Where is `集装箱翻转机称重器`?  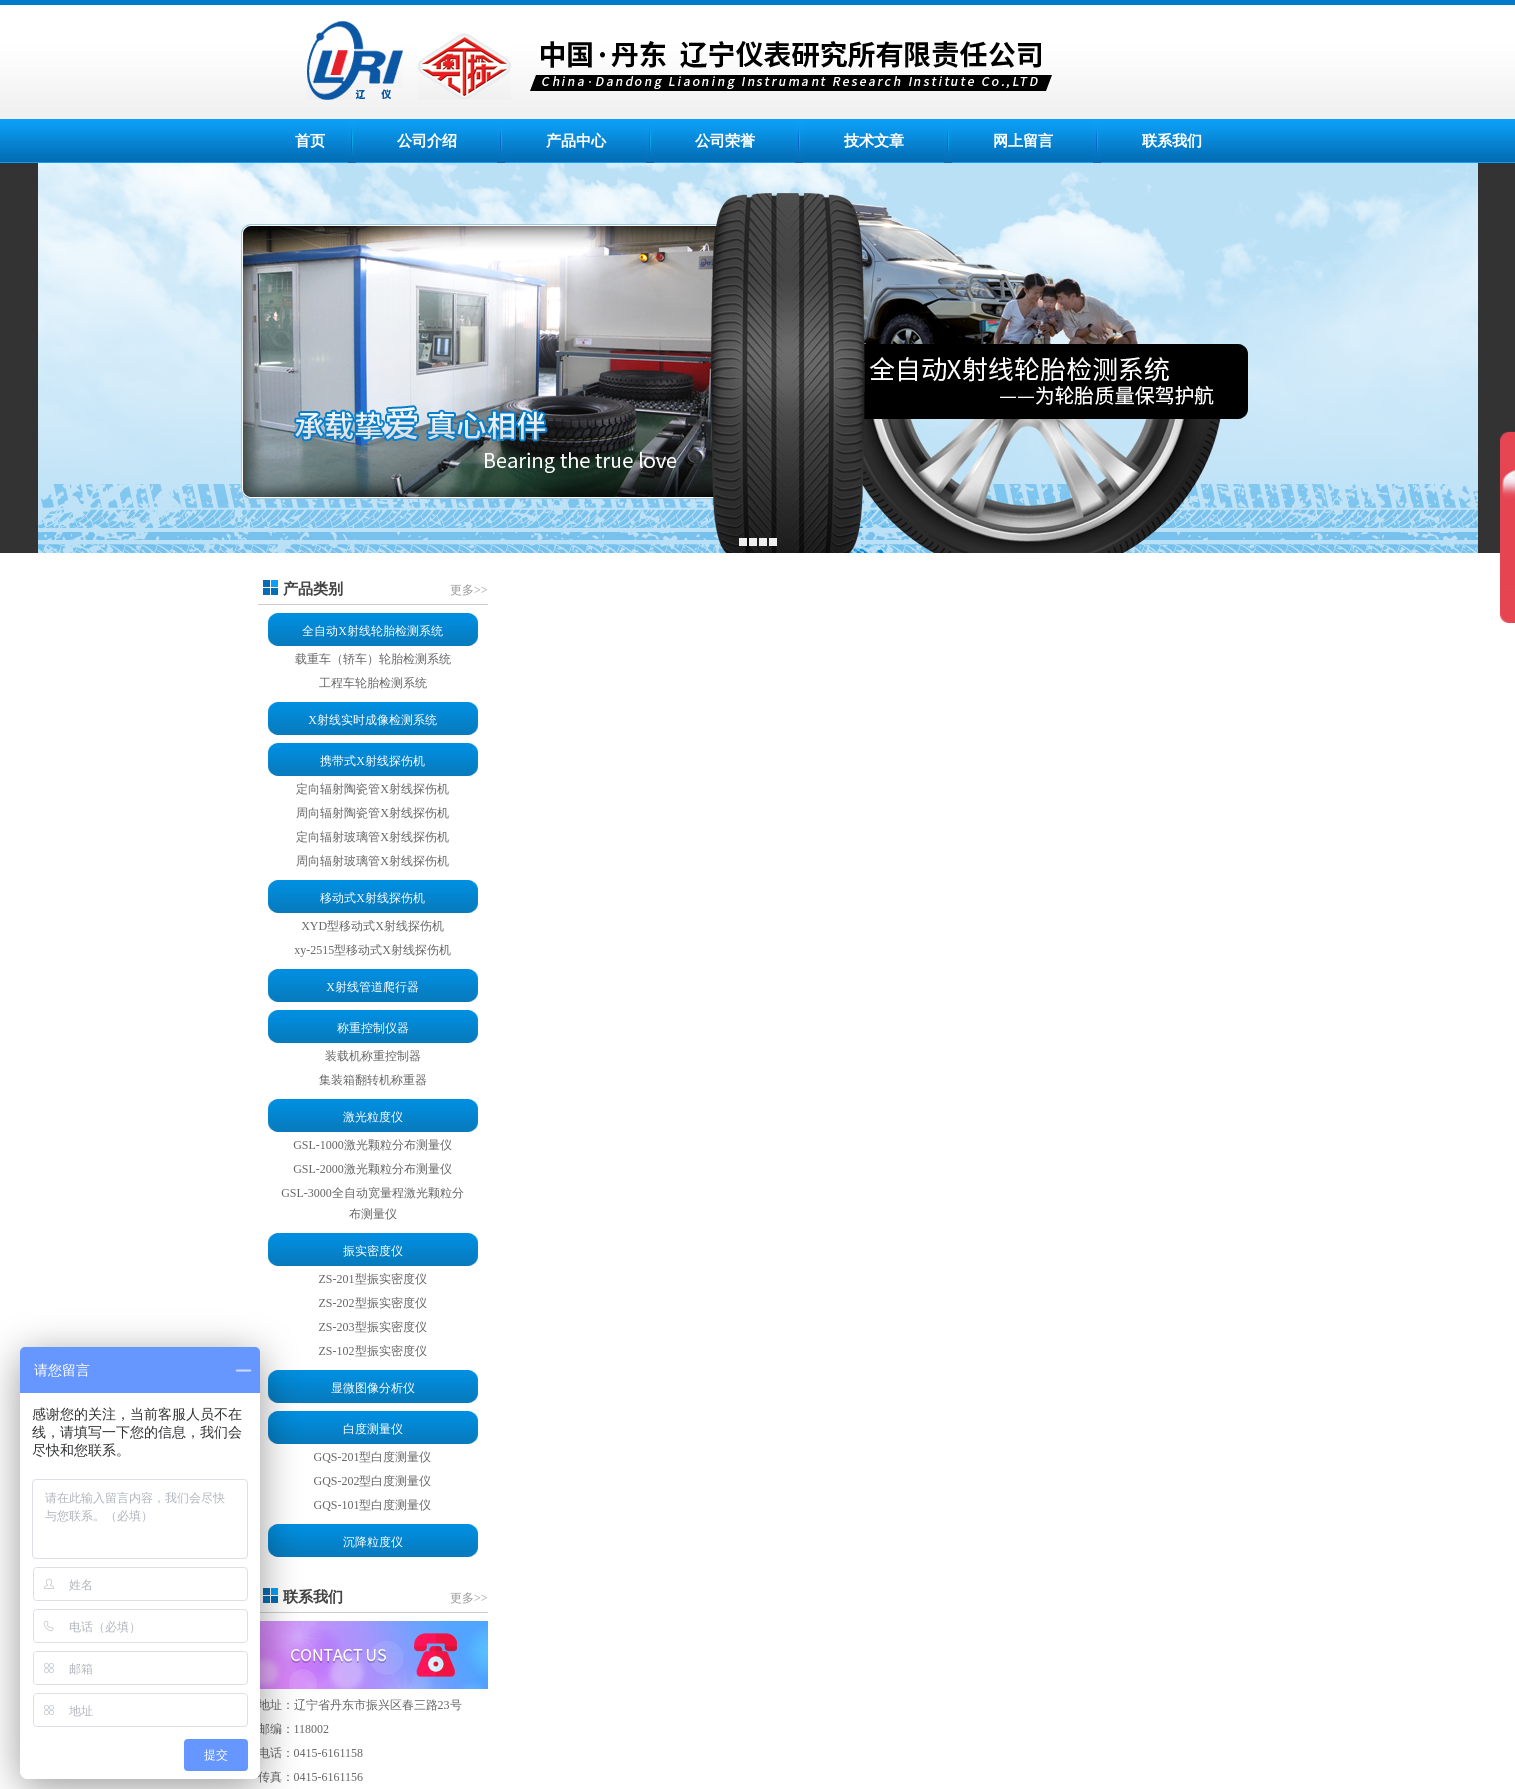 集装箱翻转机称重器 is located at coordinates (373, 1080).